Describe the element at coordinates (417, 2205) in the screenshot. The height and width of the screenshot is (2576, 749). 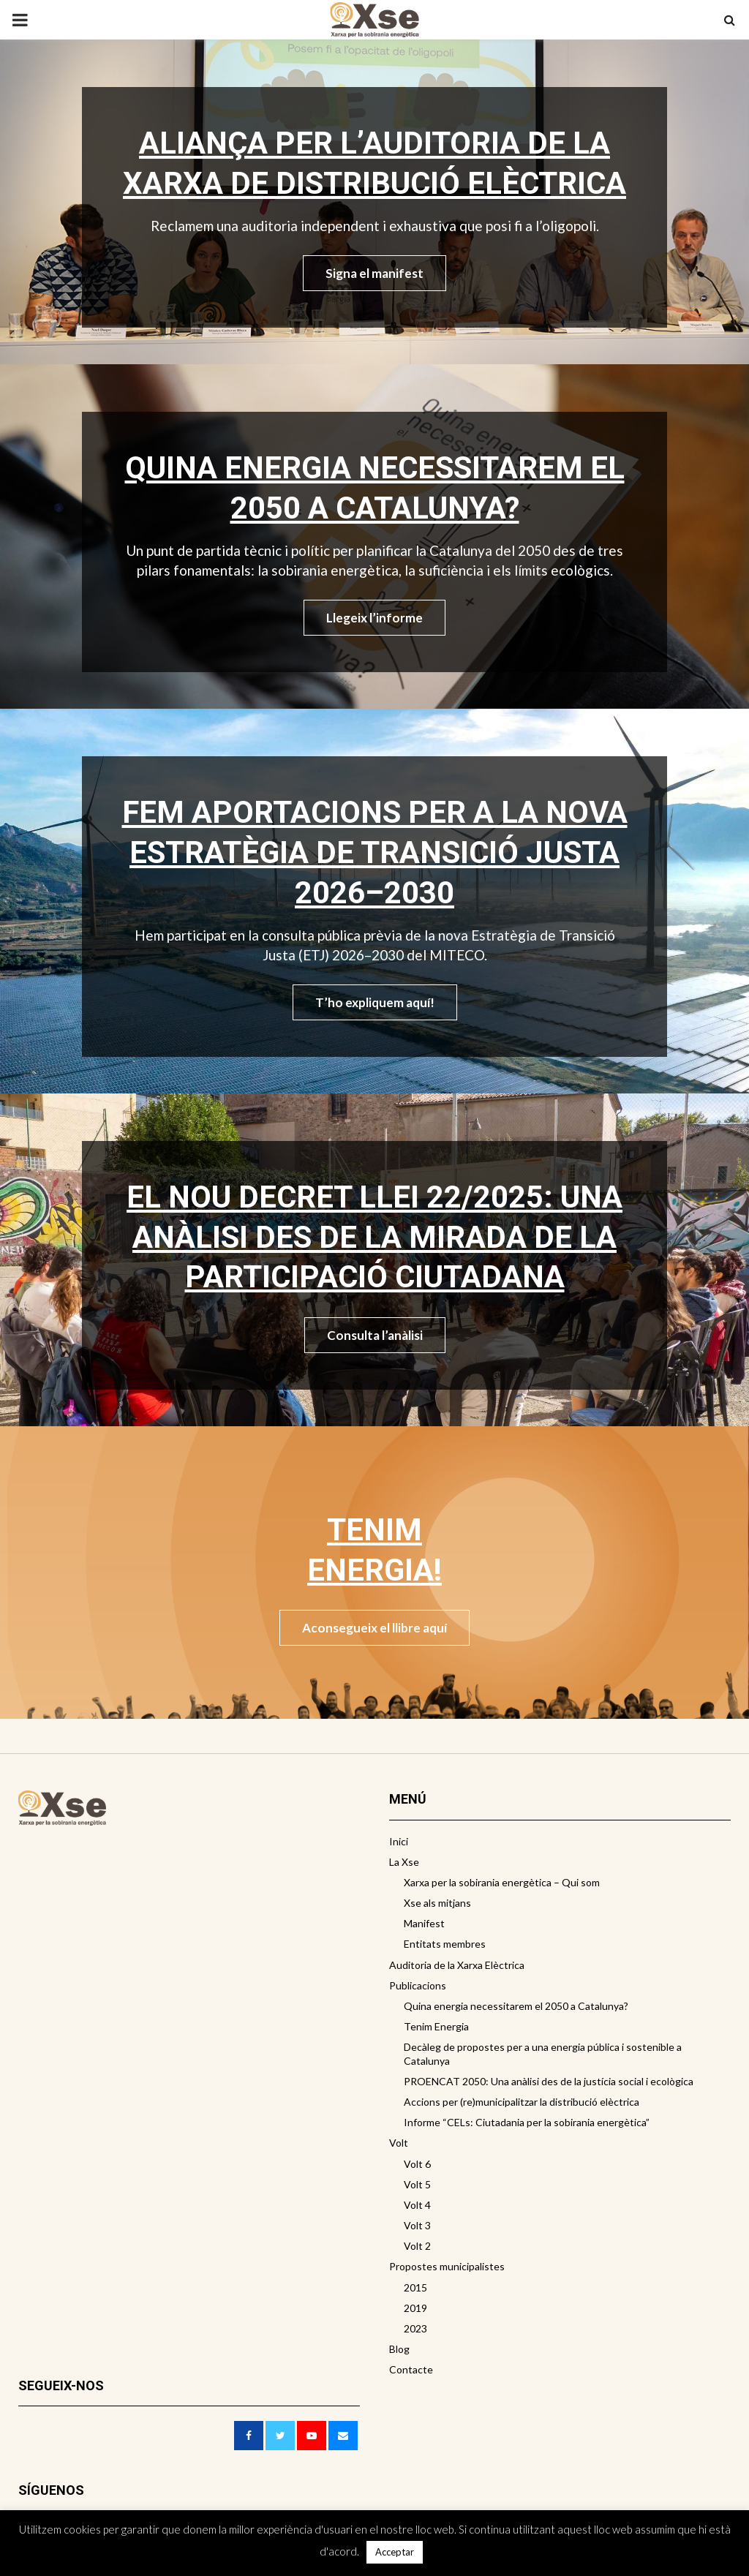
I see `Volt 4` at that location.